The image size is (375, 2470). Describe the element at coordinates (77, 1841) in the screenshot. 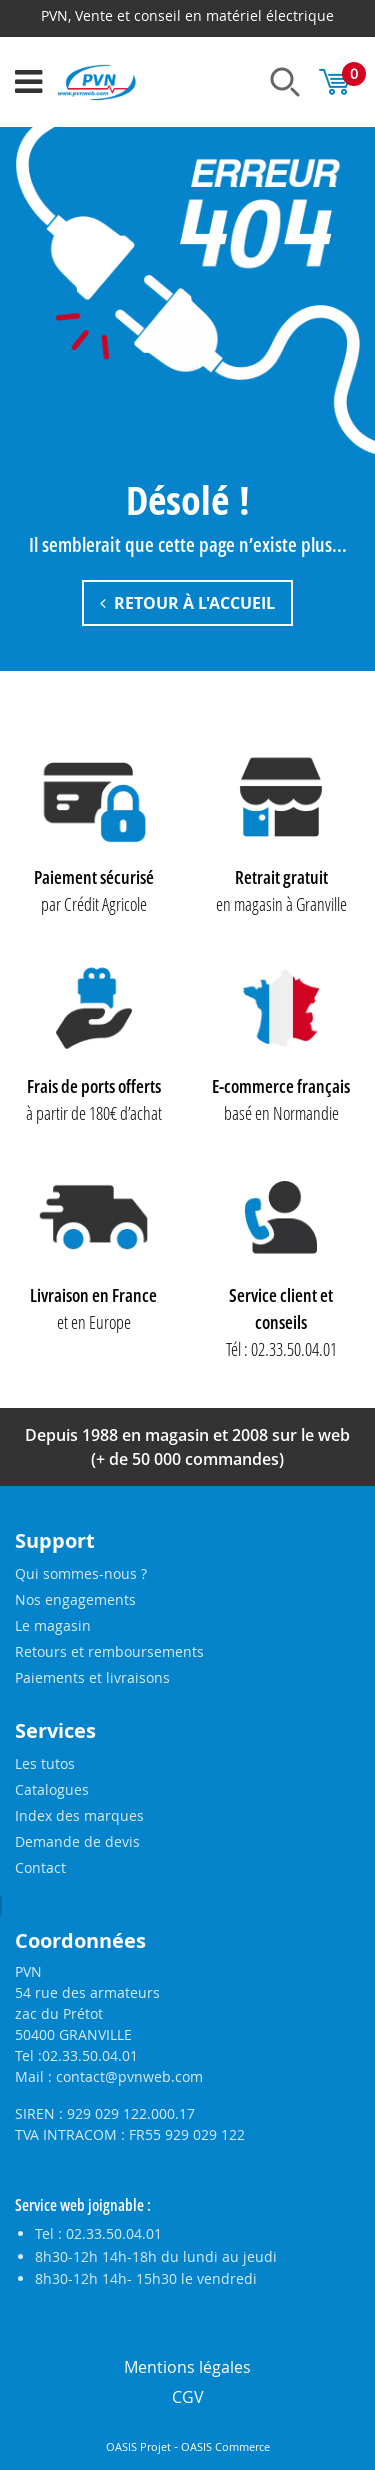

I see `Demande de devis` at that location.